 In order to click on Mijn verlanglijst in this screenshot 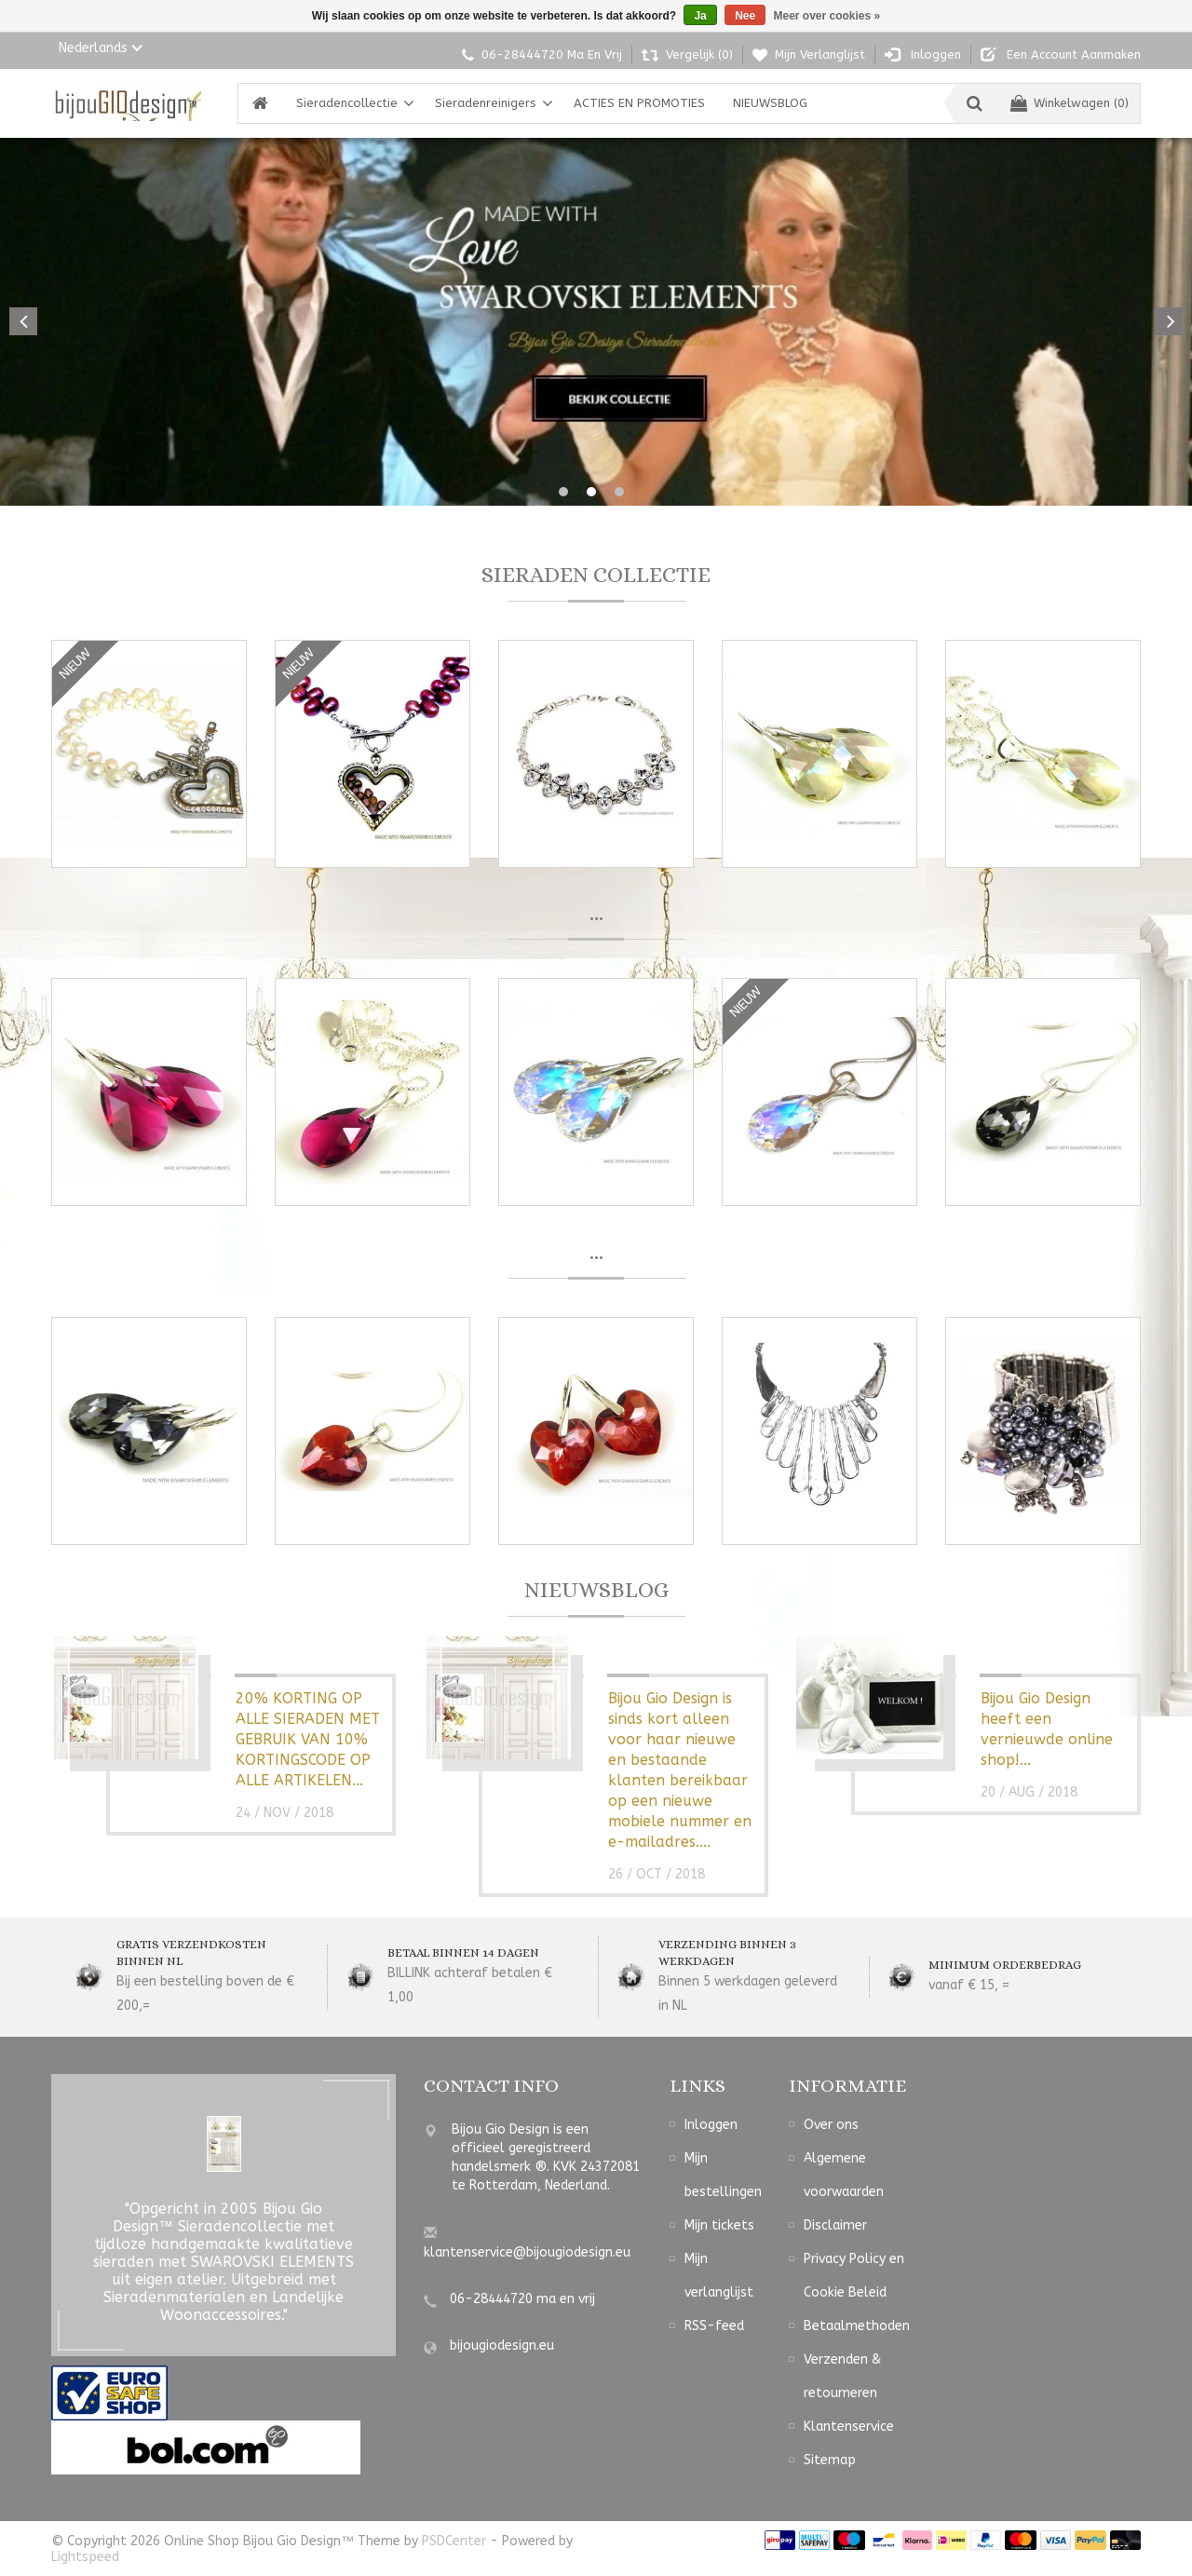, I will do `click(718, 2277)`.